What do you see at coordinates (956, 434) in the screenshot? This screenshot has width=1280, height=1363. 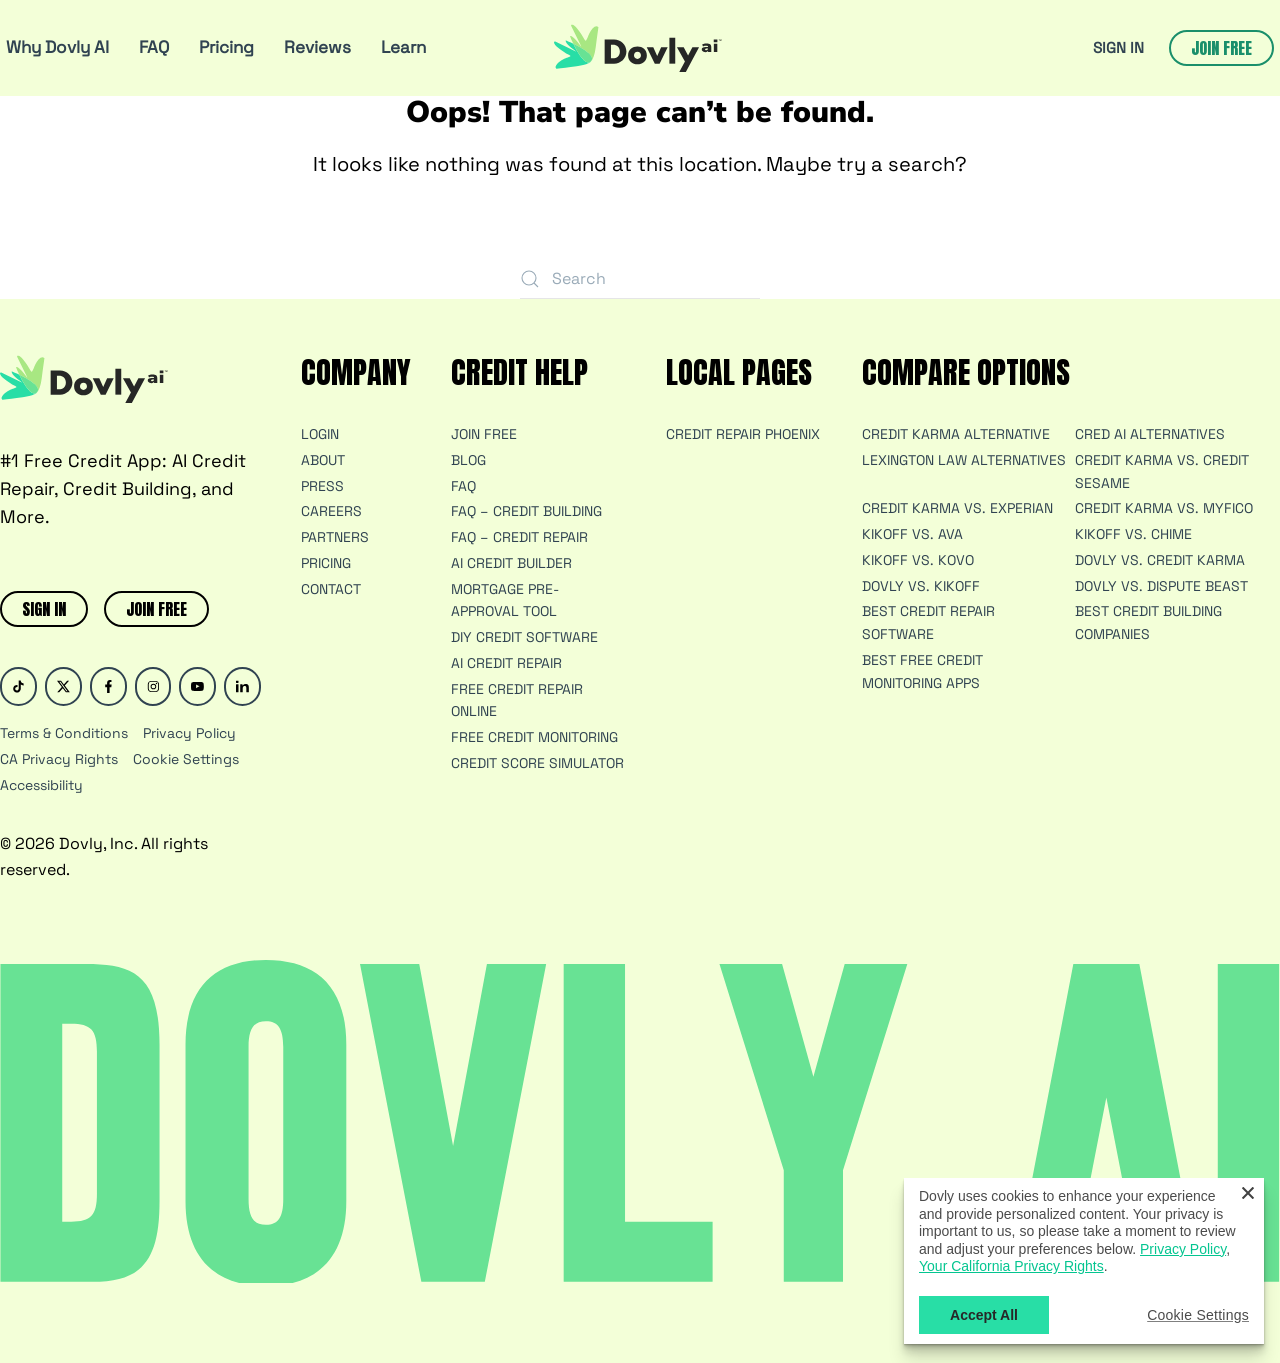 I see `Credit Karma Alternative` at bounding box center [956, 434].